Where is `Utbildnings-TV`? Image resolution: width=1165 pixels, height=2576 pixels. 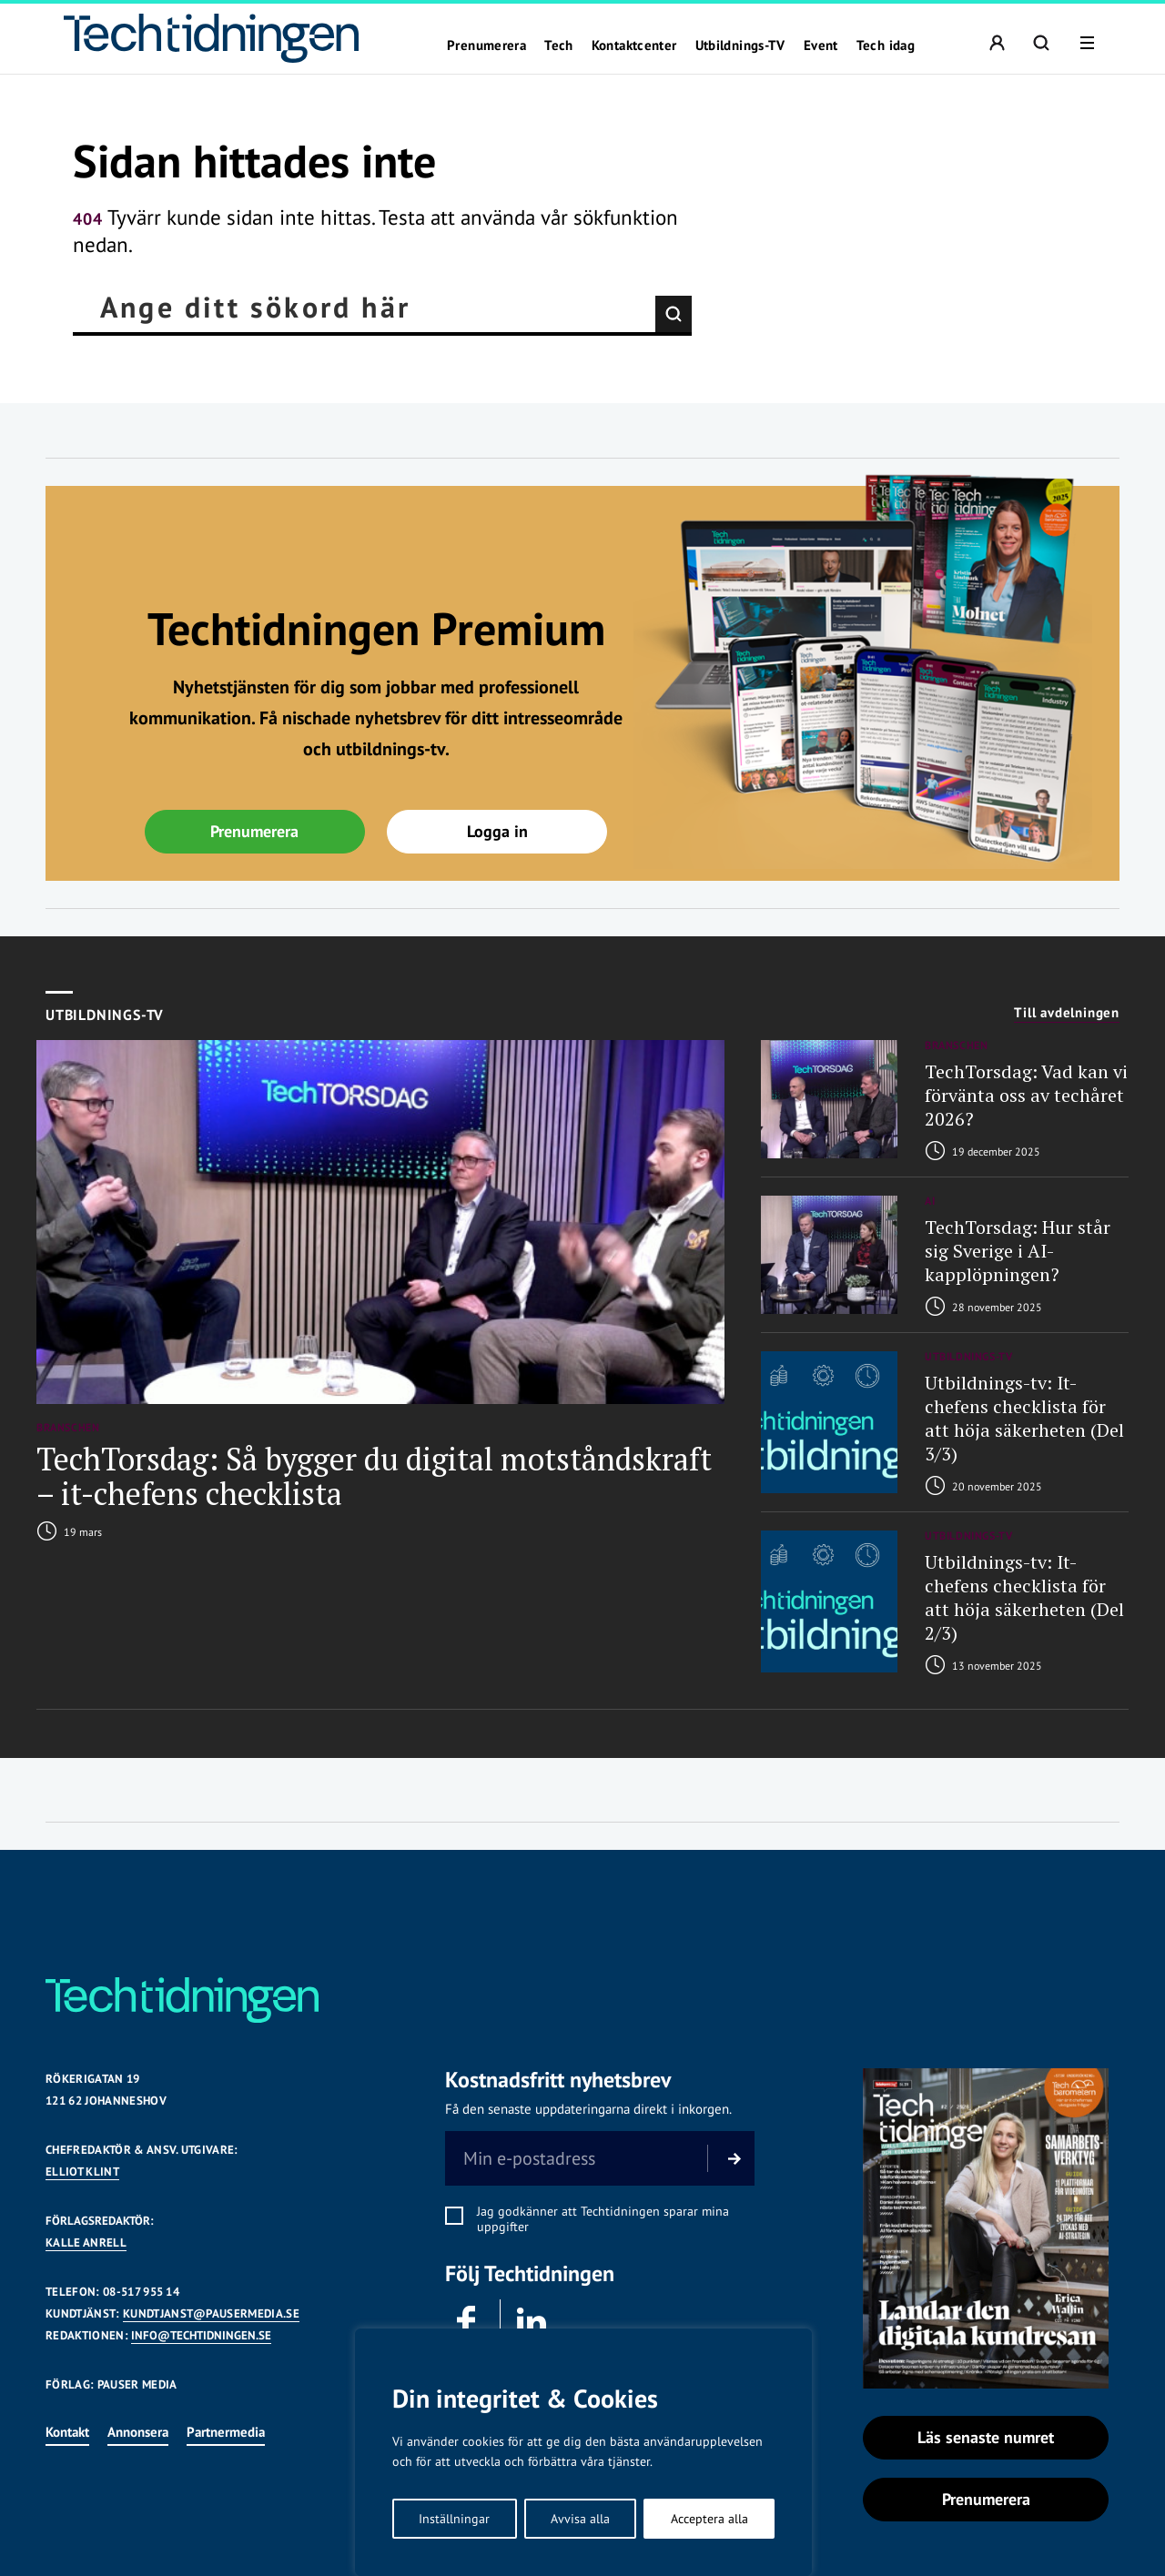 Utbildnings-TV is located at coordinates (740, 45).